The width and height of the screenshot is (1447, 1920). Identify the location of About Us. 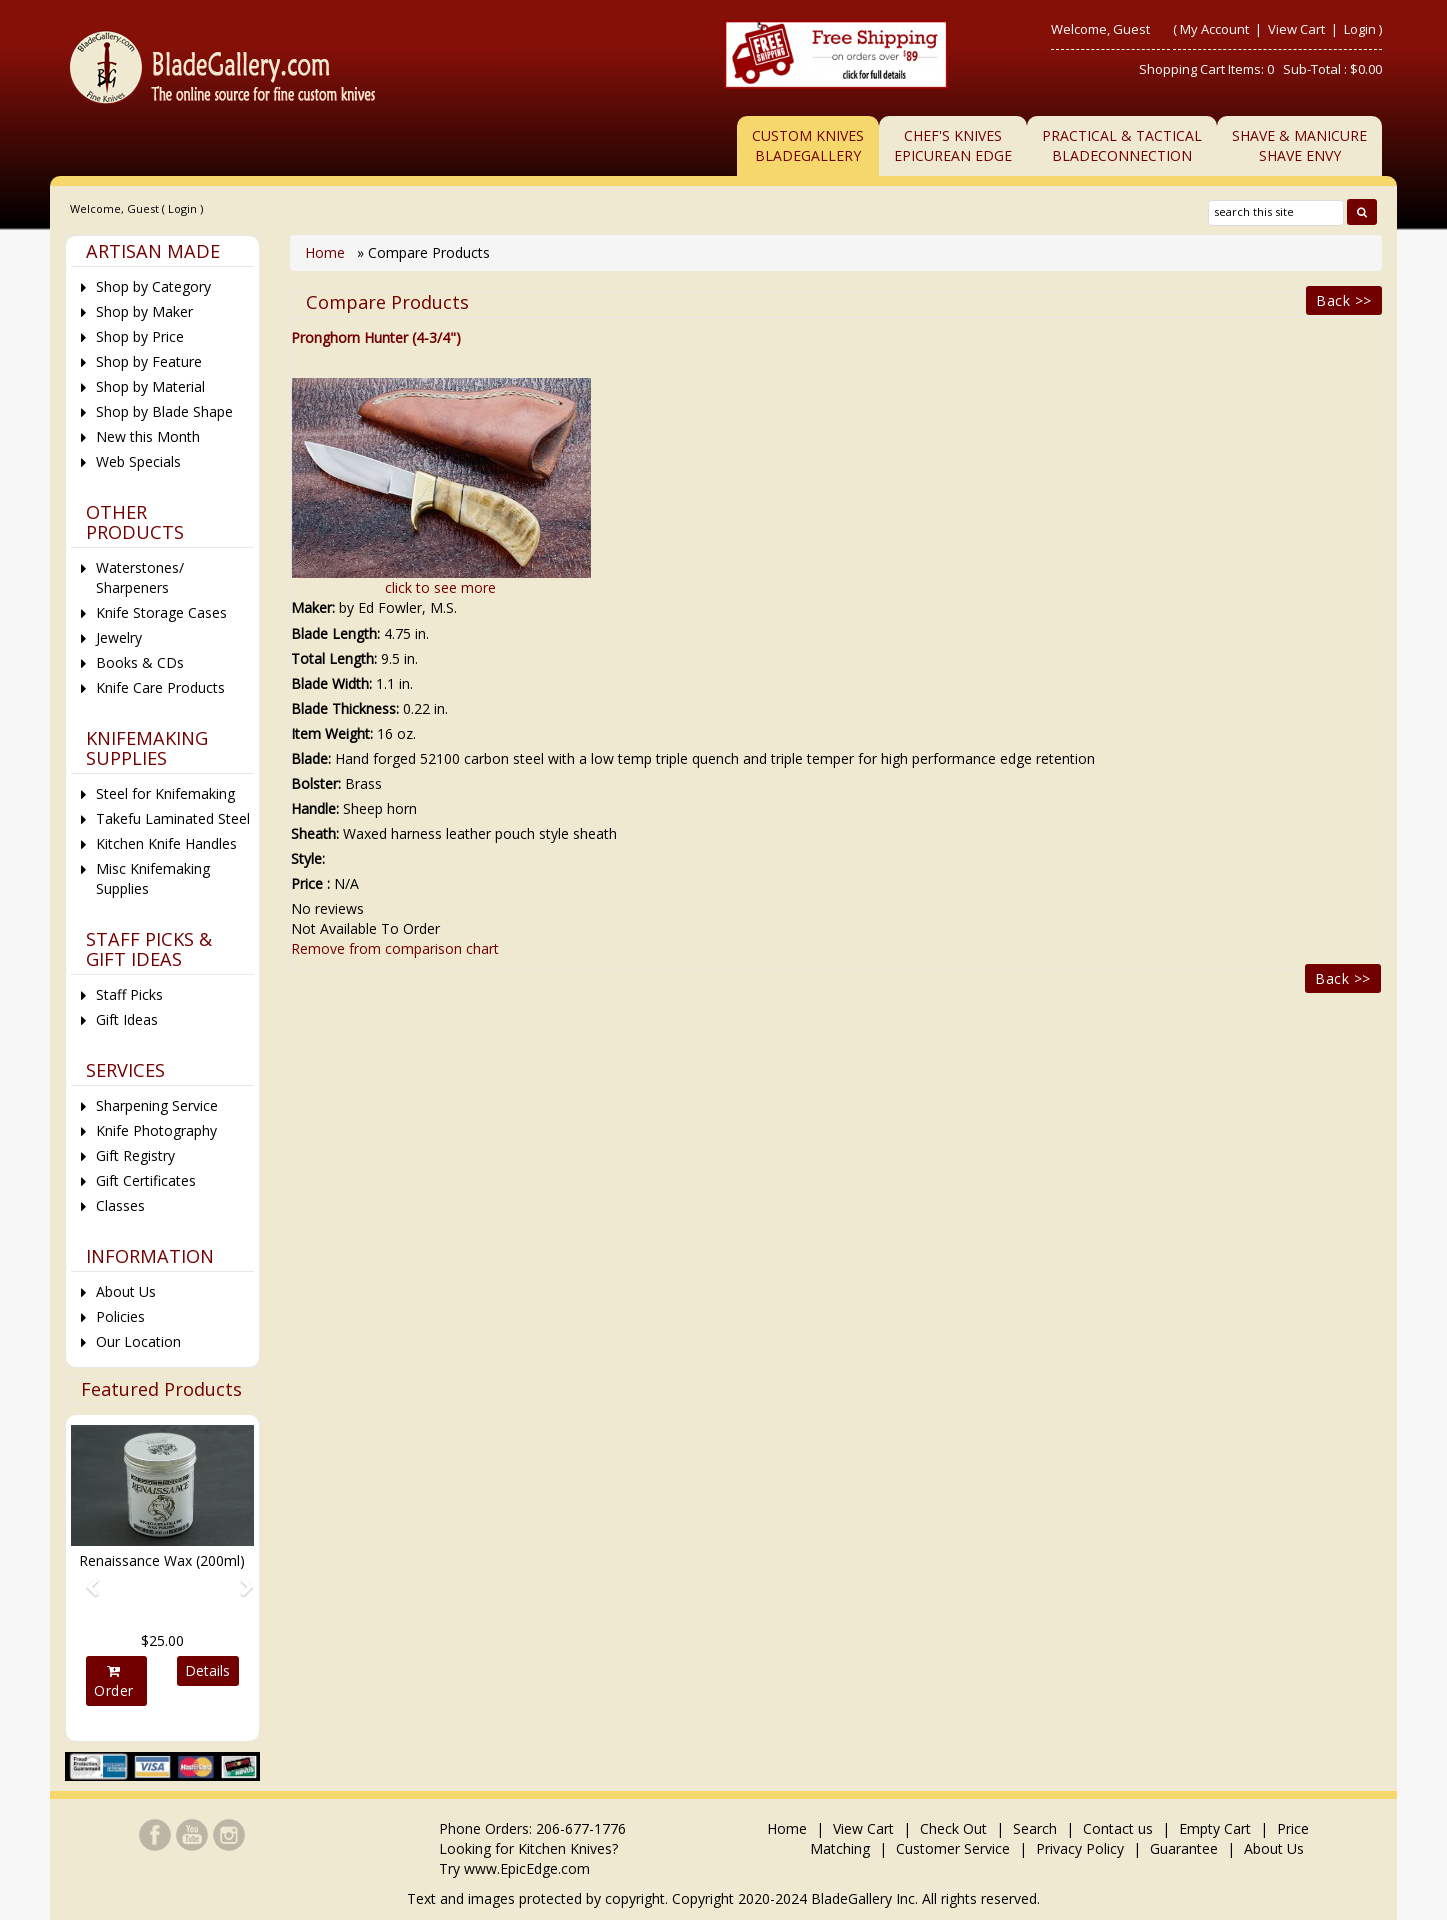
(126, 1291).